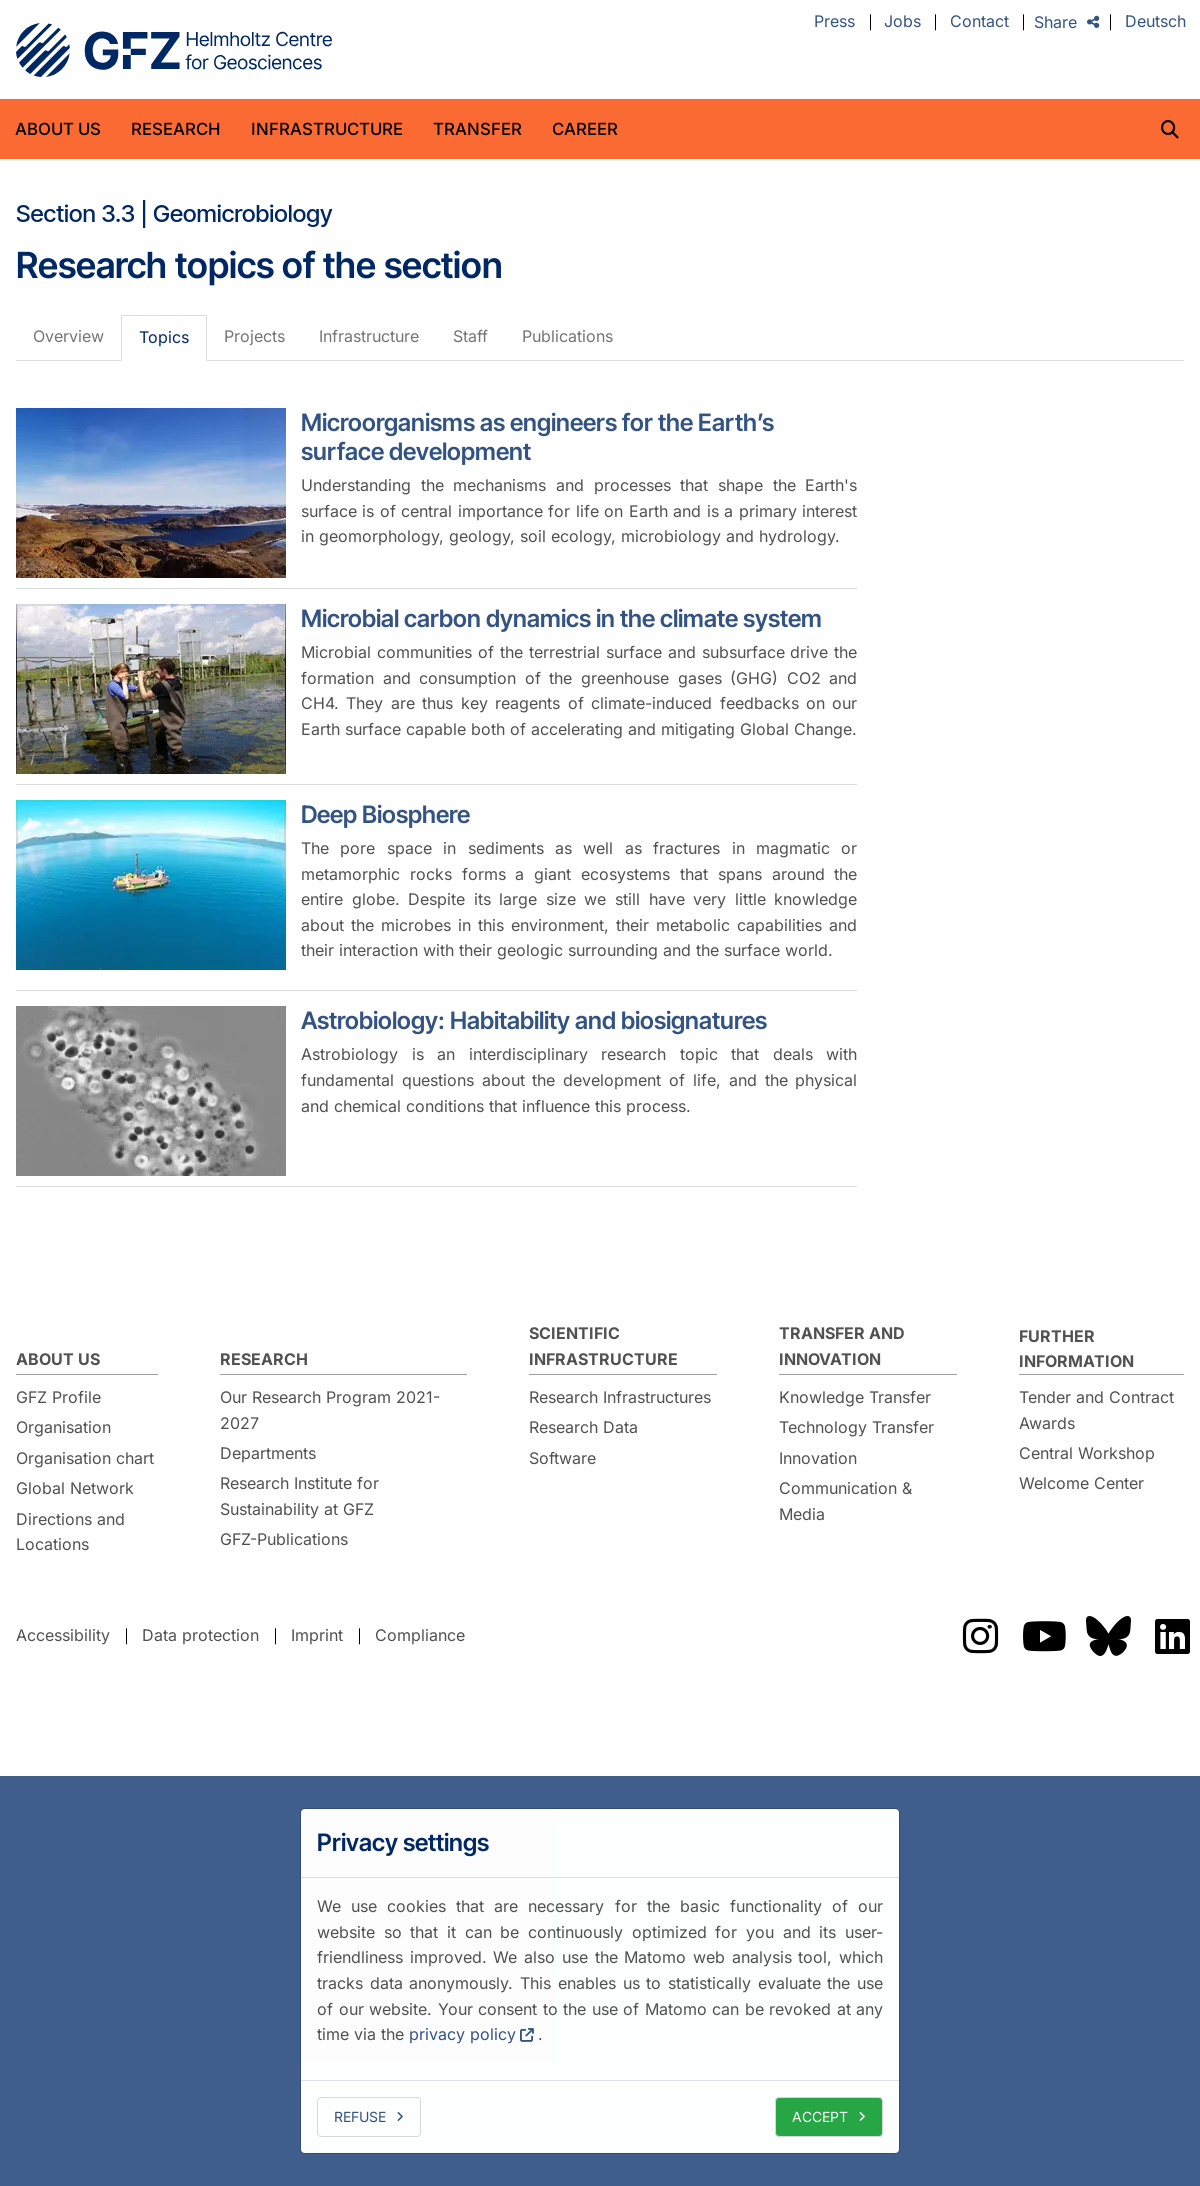 Image resolution: width=1200 pixels, height=2186 pixels. Describe the element at coordinates (600, 1981) in the screenshot. I see `[dialog]` at that location.